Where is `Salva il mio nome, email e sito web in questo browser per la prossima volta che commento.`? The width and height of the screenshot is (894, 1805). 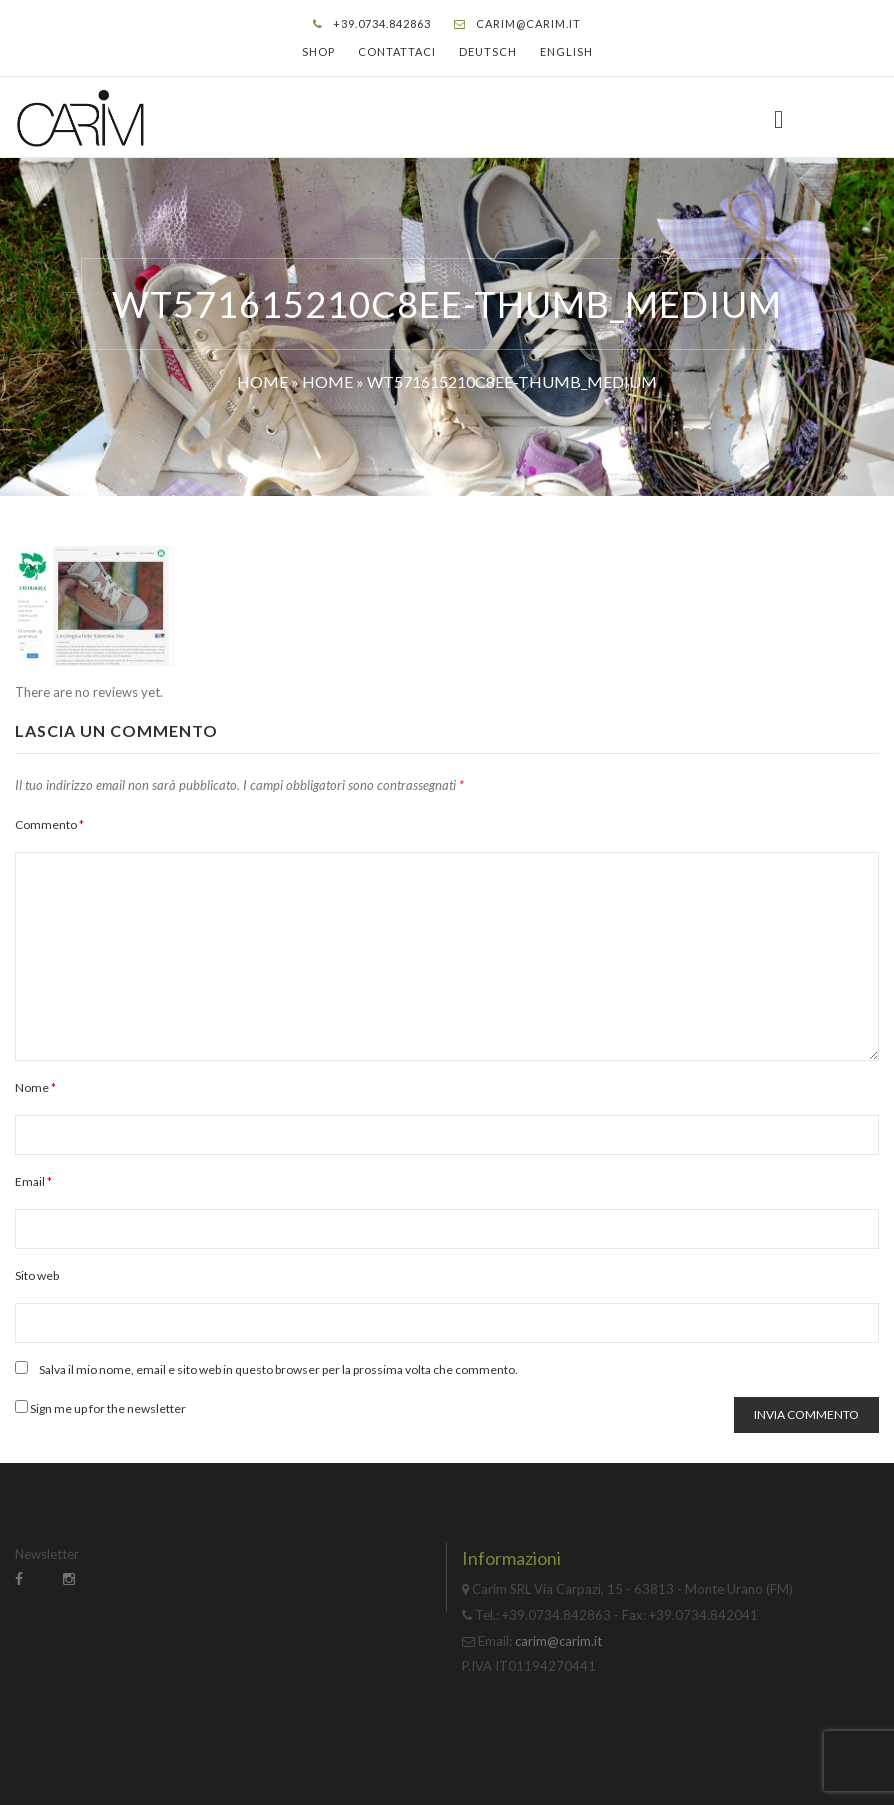
Salva il mio nome, email e sito web in questo browser per la prossima volta che commento. is located at coordinates (278, 1369).